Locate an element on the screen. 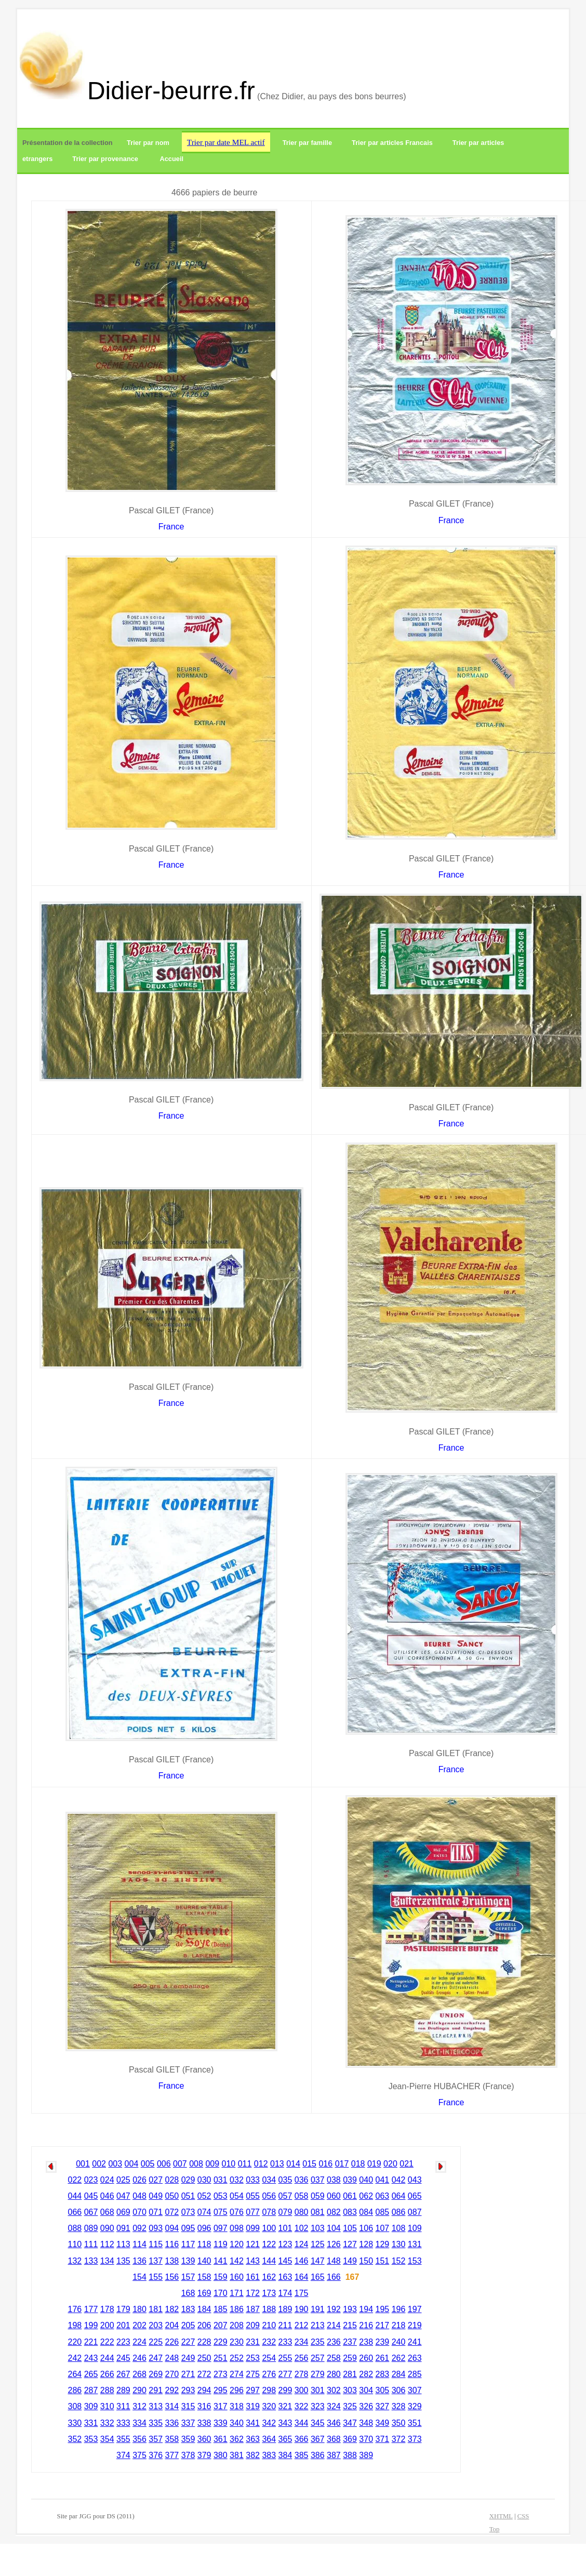 This screenshot has height=2576, width=586. 136 is located at coordinates (139, 2260).